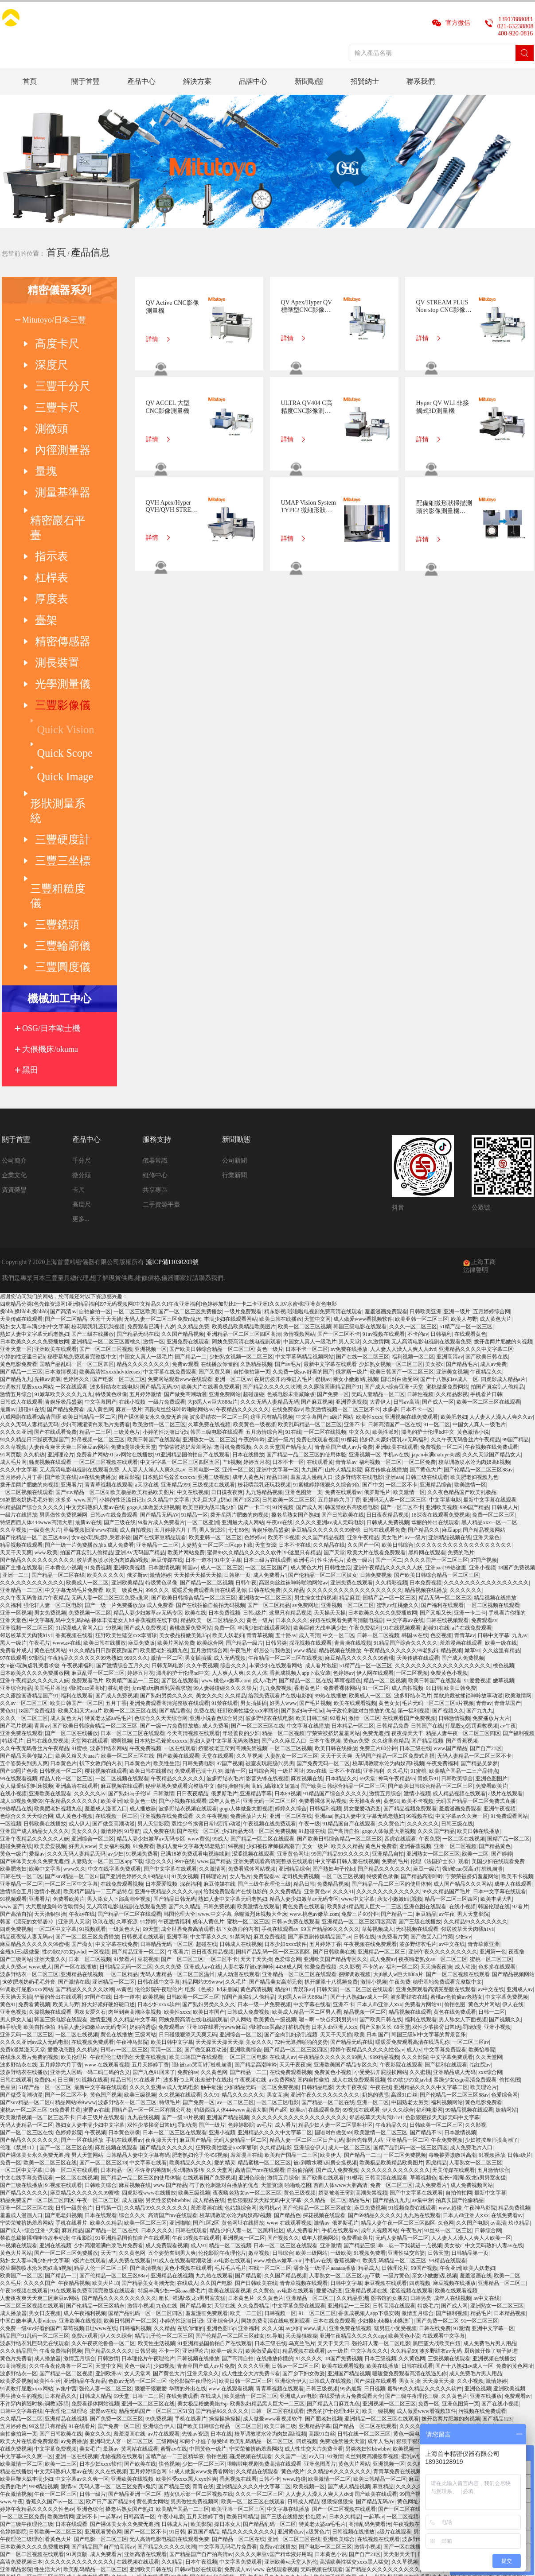 This screenshot has width=535, height=2576. I want to click on 亲女小嫩嫩h乱视频, so click(355, 1147).